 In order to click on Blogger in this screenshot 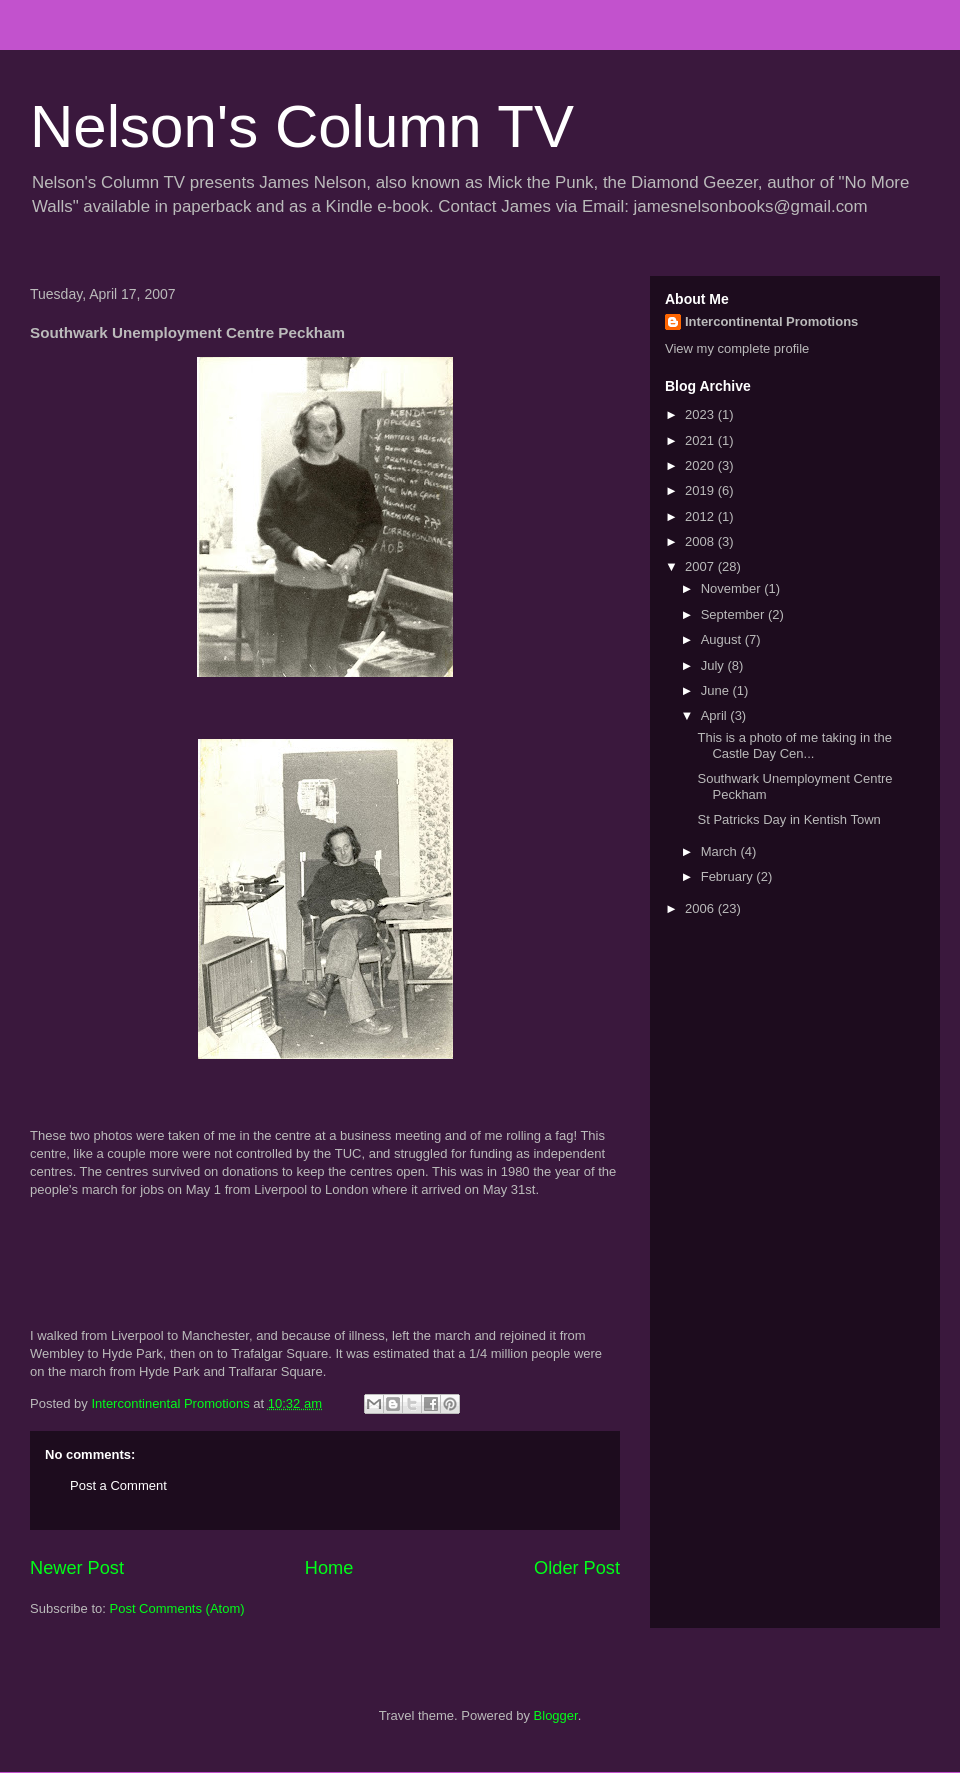, I will do `click(556, 1715)`.